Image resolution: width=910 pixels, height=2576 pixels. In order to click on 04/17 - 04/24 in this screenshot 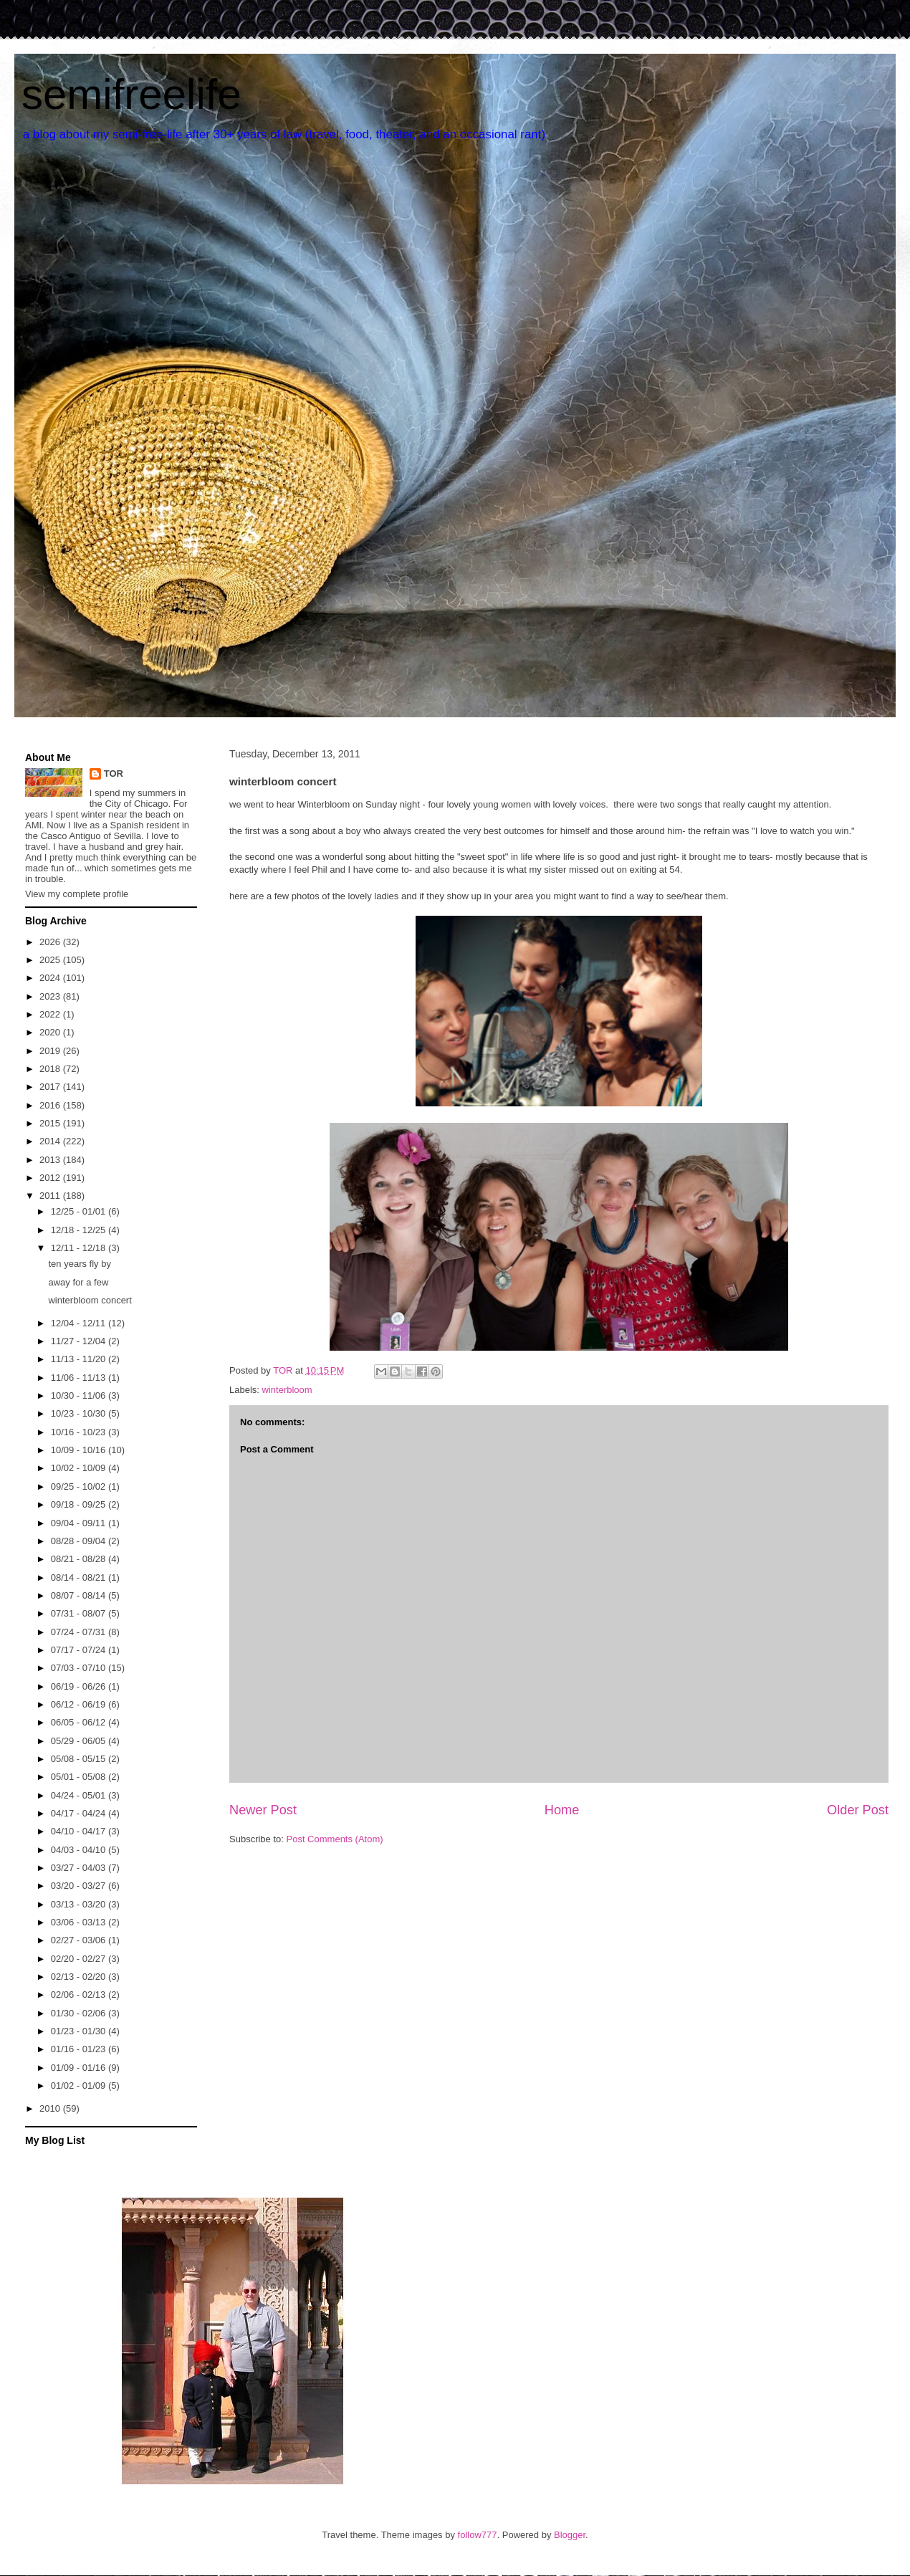, I will do `click(79, 1813)`.